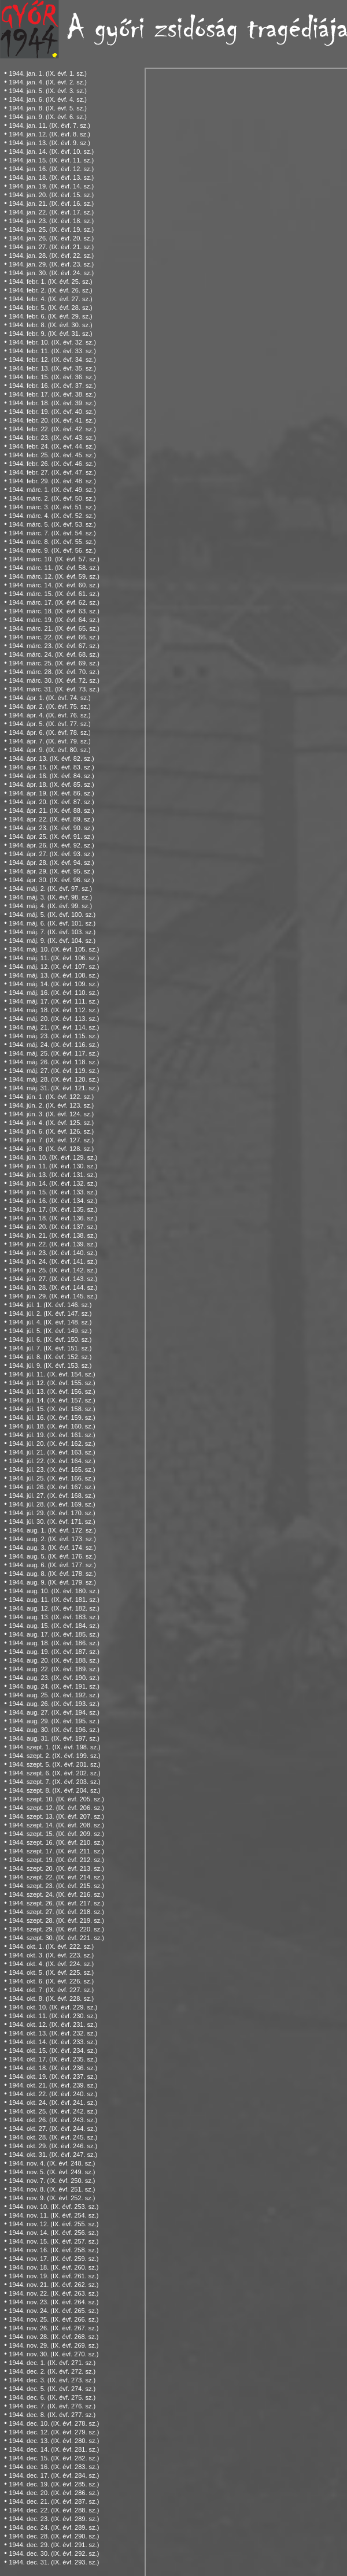  I want to click on 1944. nov. 25. (IX. évf. 266. sz.), so click(53, 2319).